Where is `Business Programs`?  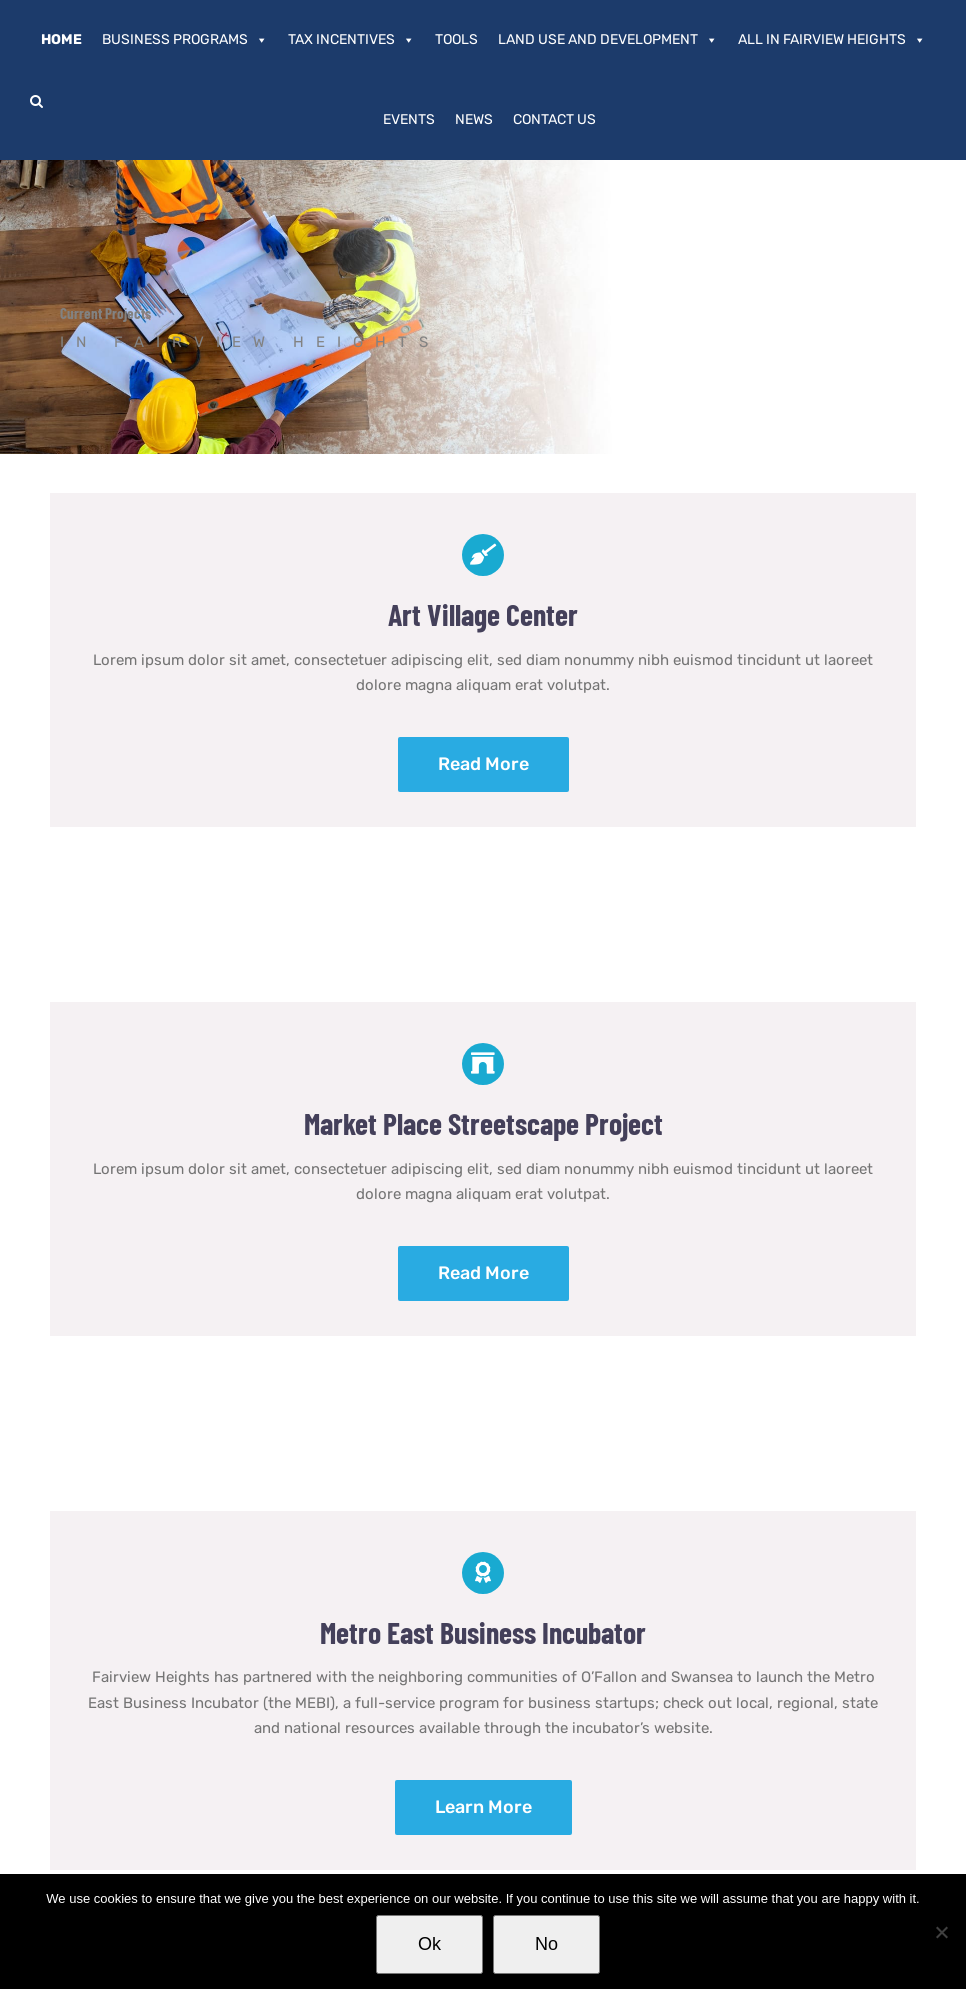
Business Programs is located at coordinates (185, 39).